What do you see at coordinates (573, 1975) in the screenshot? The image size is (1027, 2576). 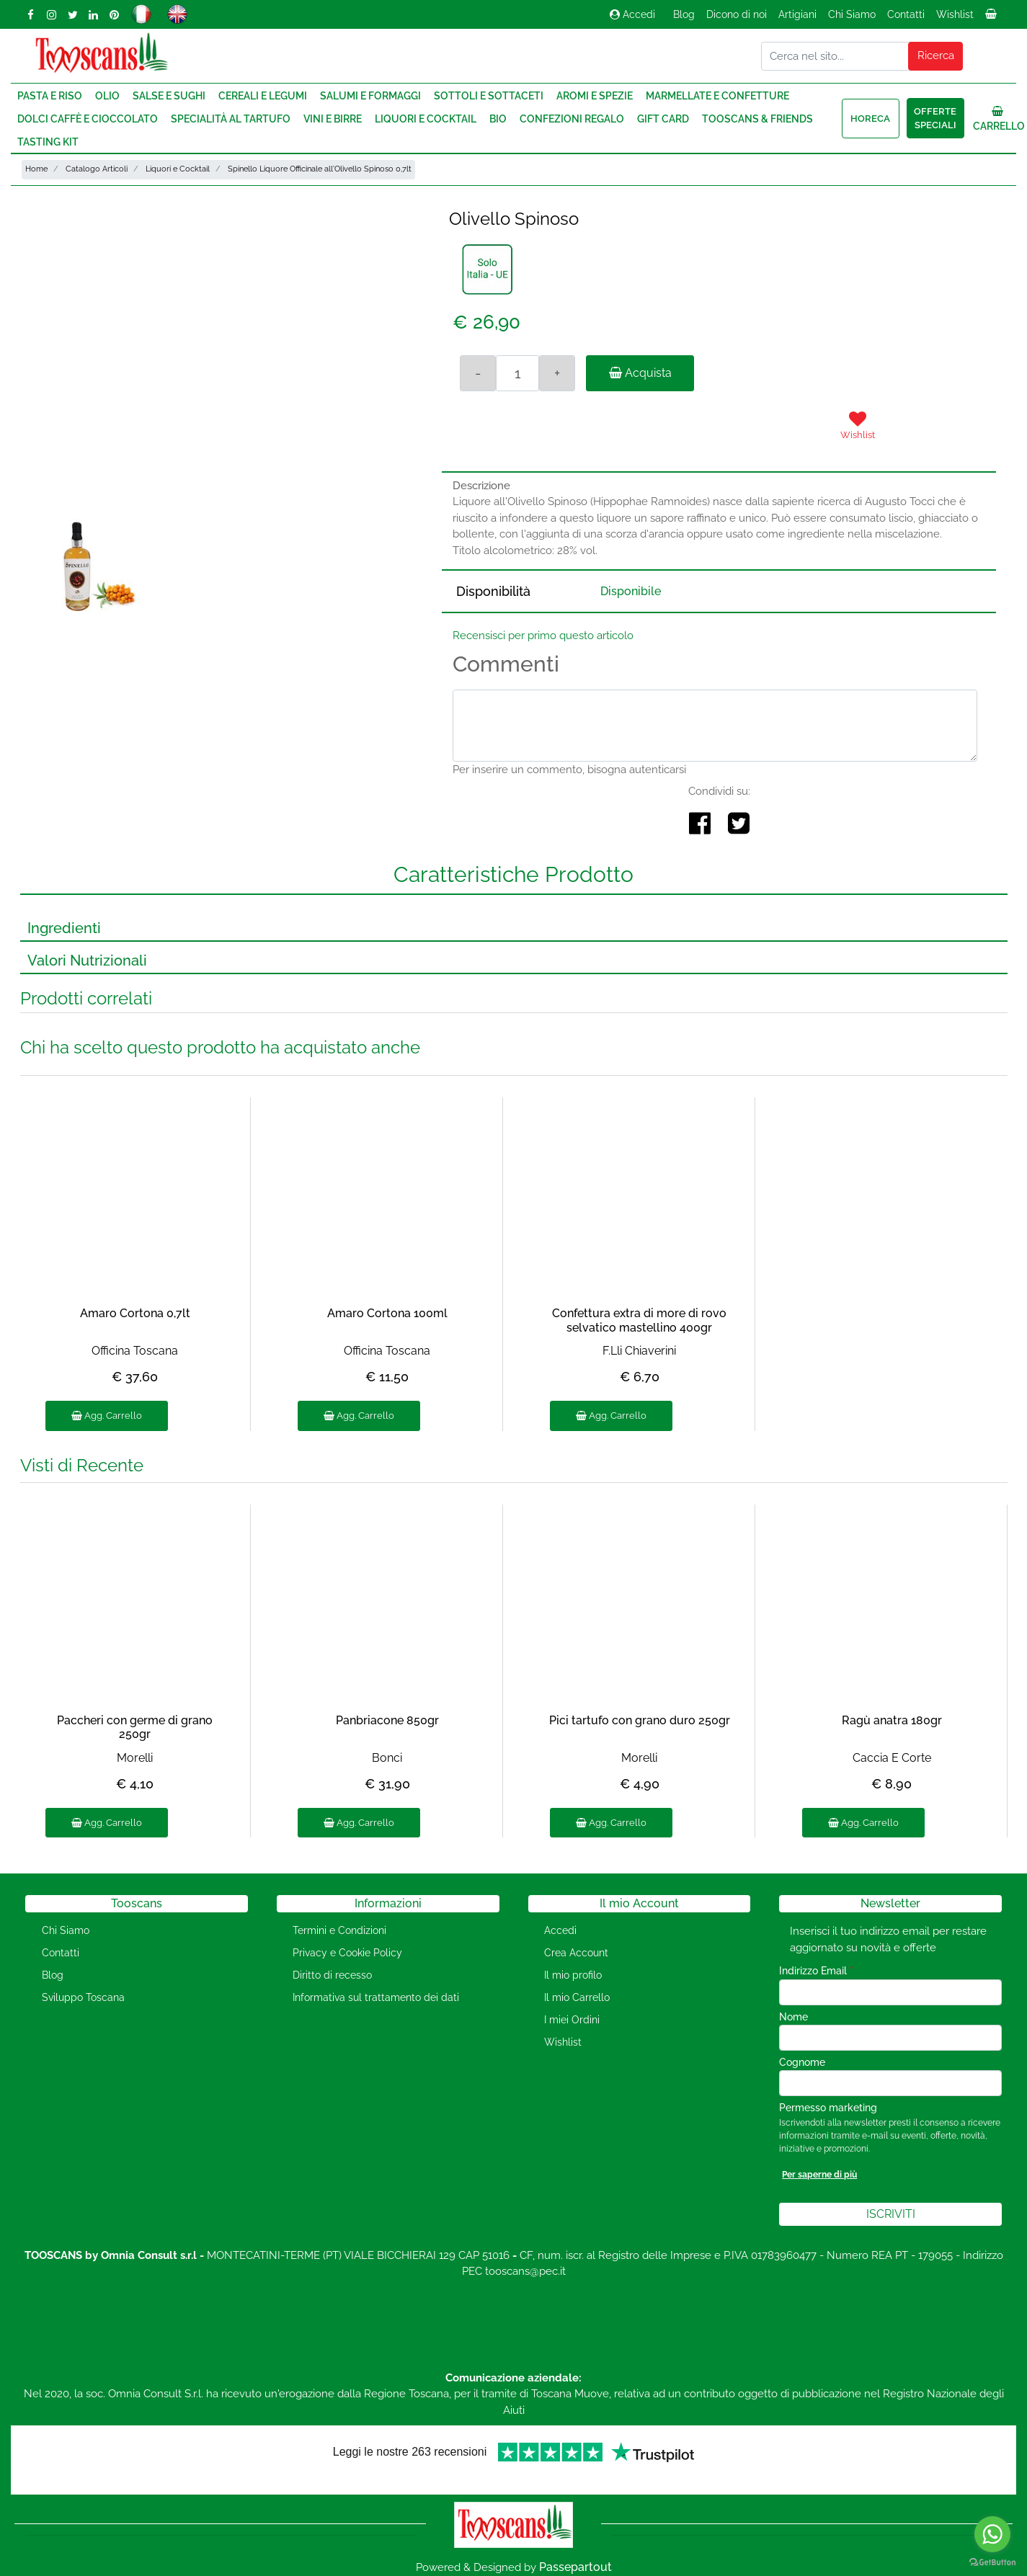 I see `Il mio profilo [menuitem]` at bounding box center [573, 1975].